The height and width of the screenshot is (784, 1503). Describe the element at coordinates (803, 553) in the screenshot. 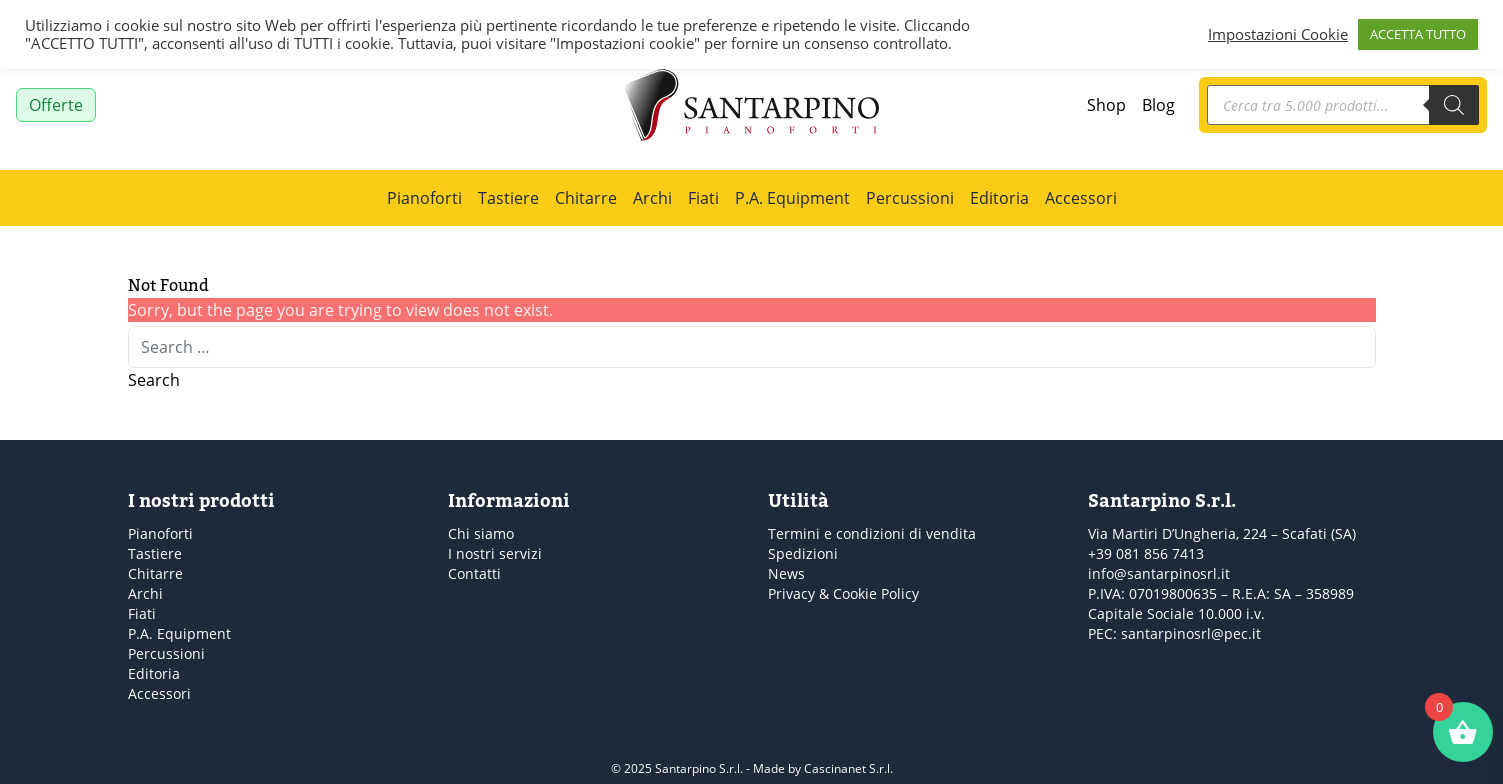

I see `Spedizioni` at that location.